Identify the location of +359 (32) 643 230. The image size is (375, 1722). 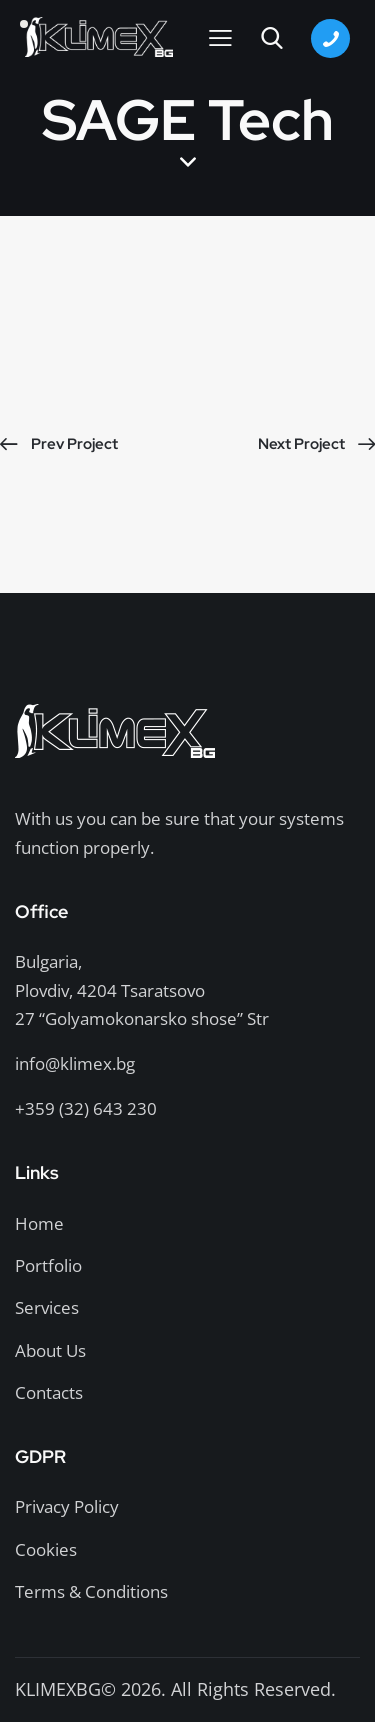
(86, 1108).